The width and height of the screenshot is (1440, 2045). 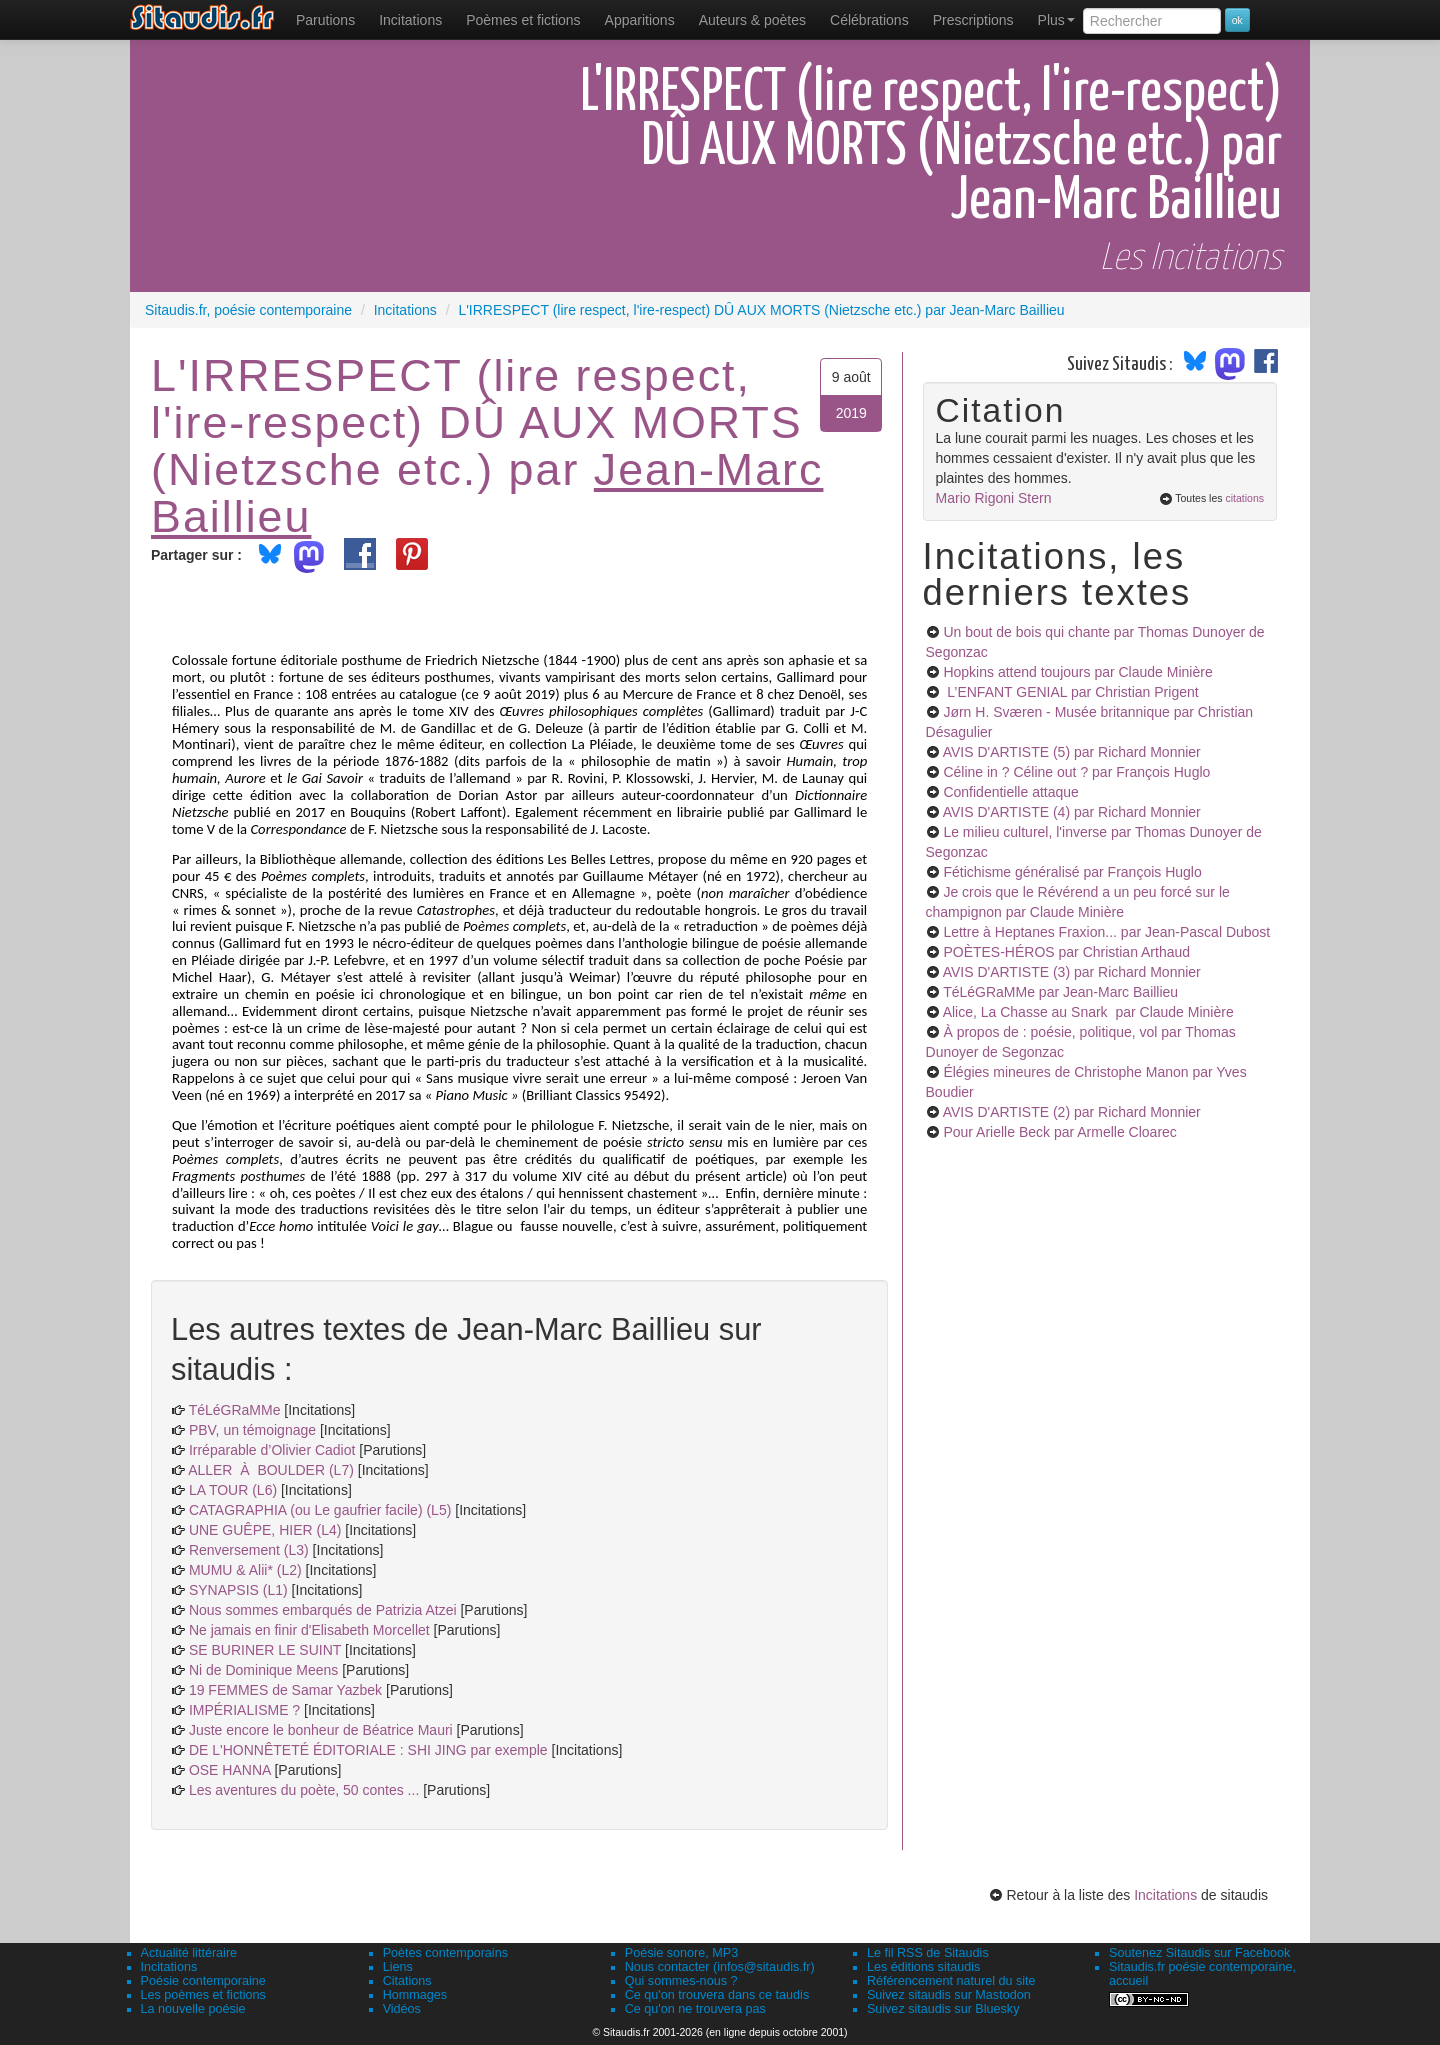 I want to click on Poètes contemporains, so click(x=445, y=1953).